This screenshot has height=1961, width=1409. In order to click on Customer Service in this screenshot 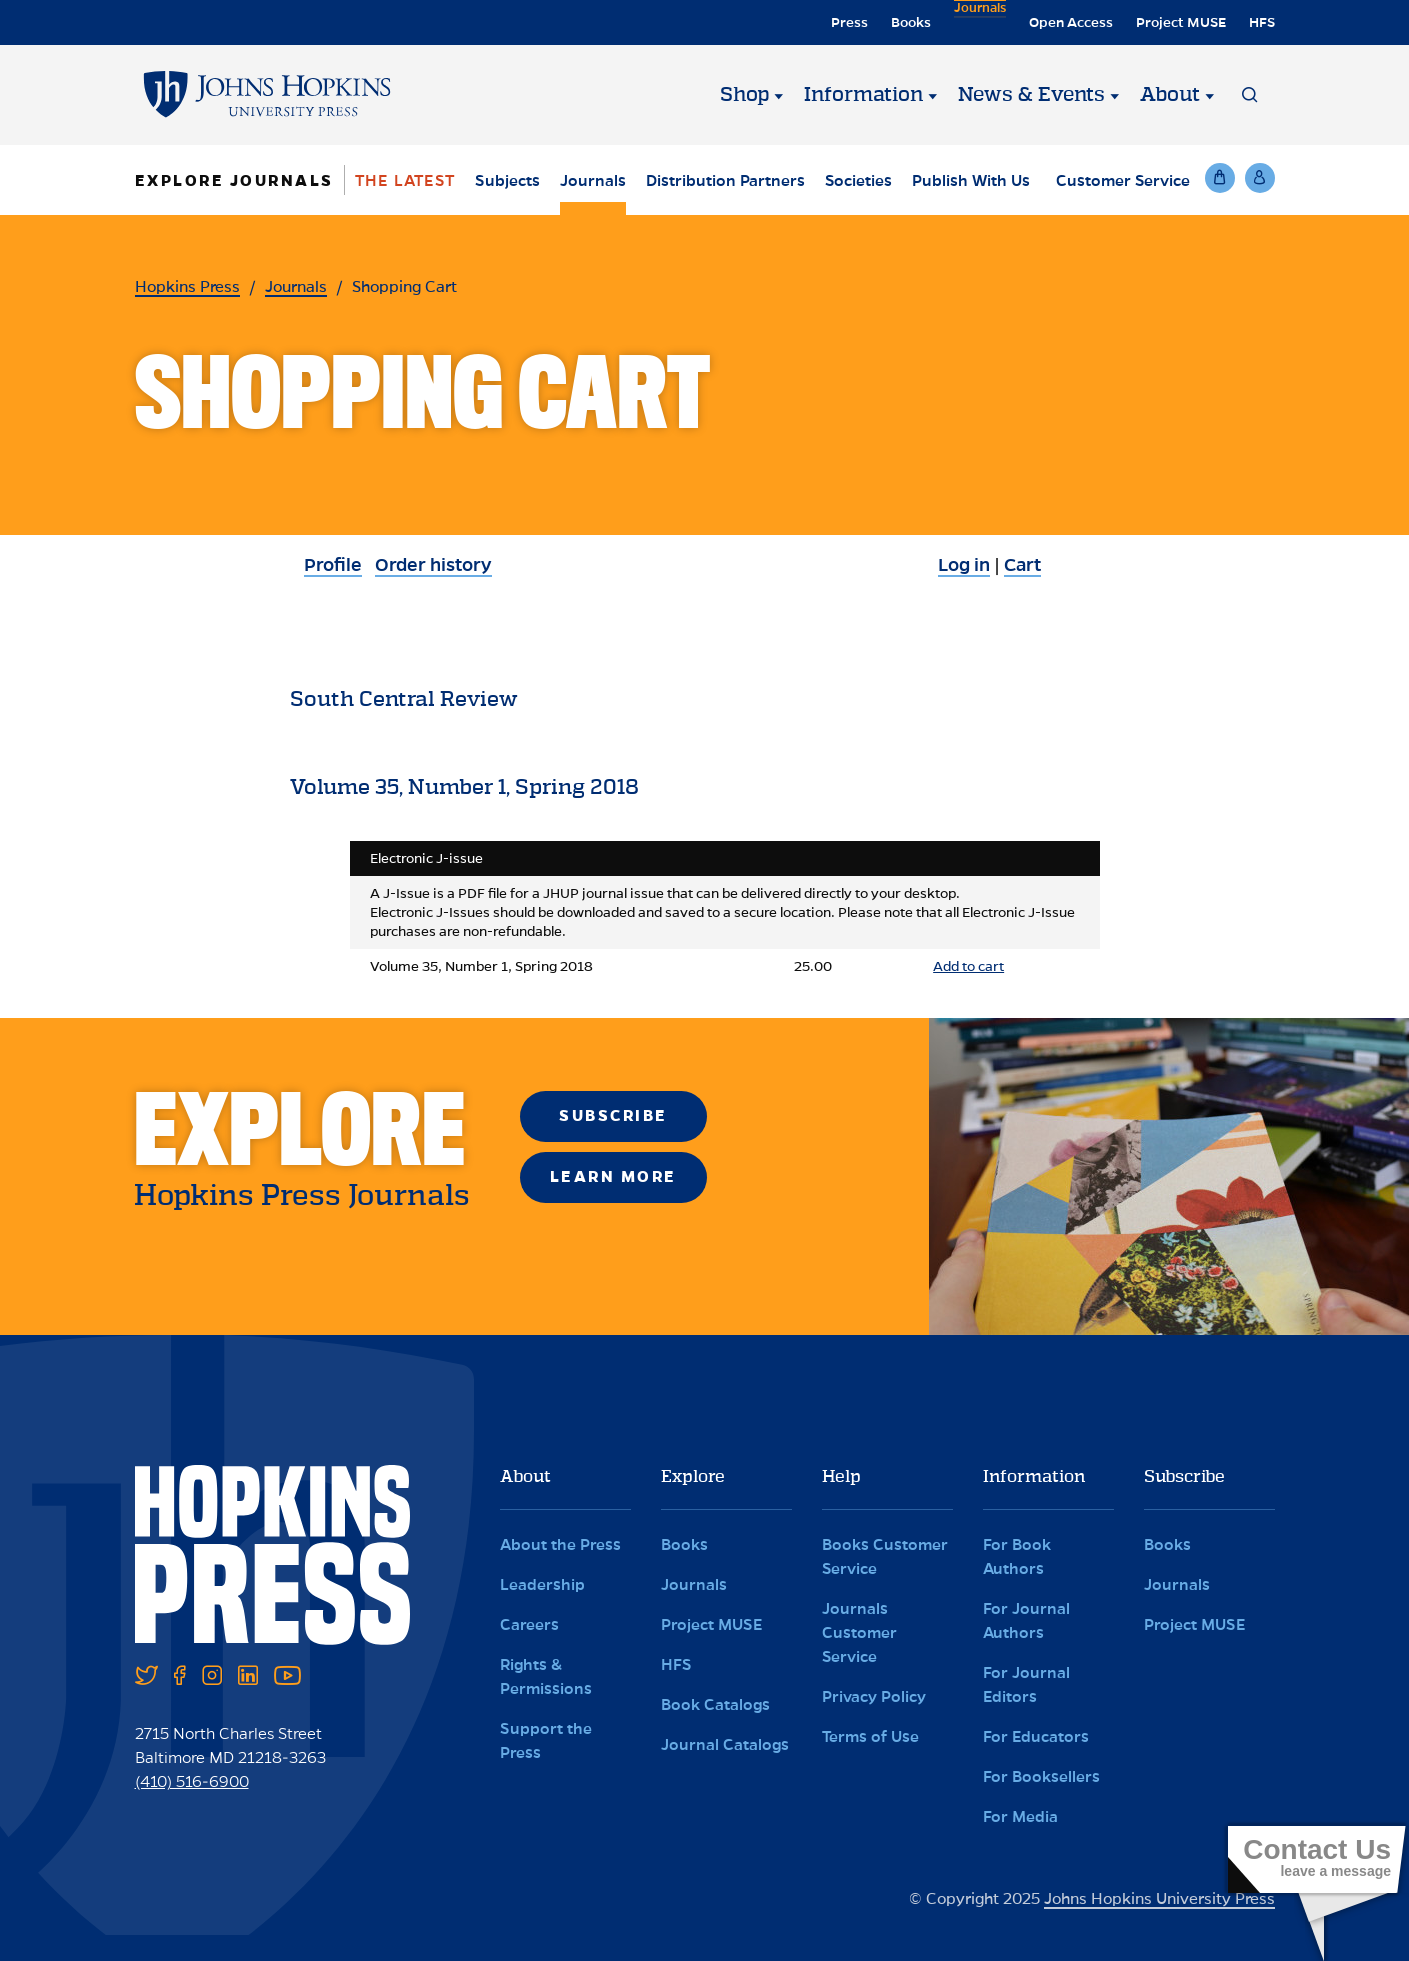, I will do `click(1123, 180)`.